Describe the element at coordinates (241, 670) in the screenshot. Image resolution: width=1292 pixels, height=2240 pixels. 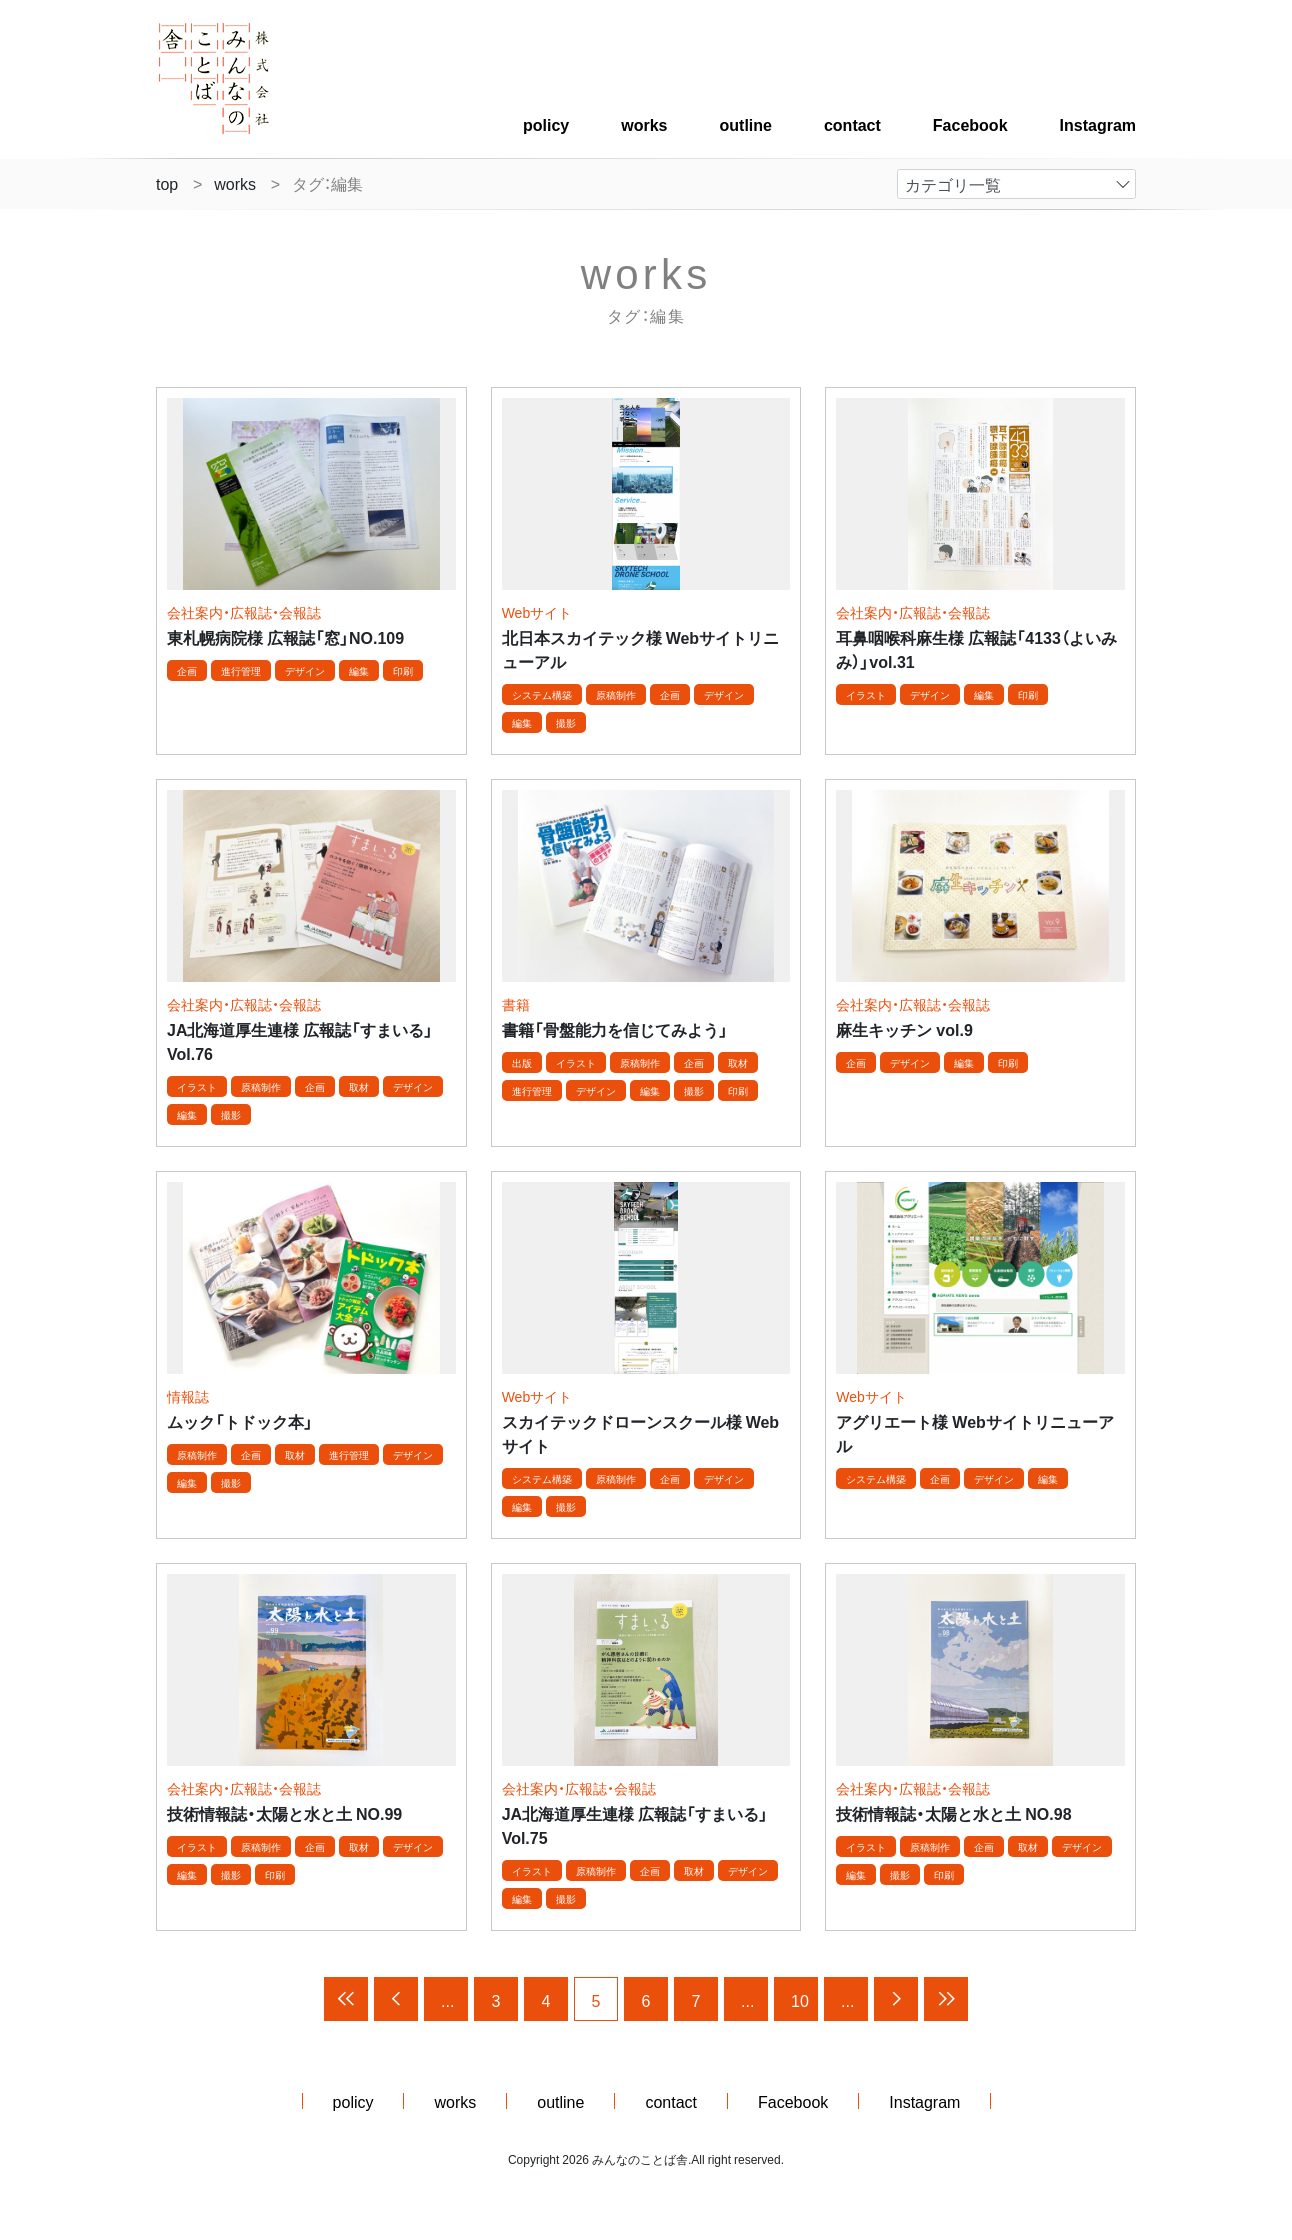
I see `進行管理` at that location.